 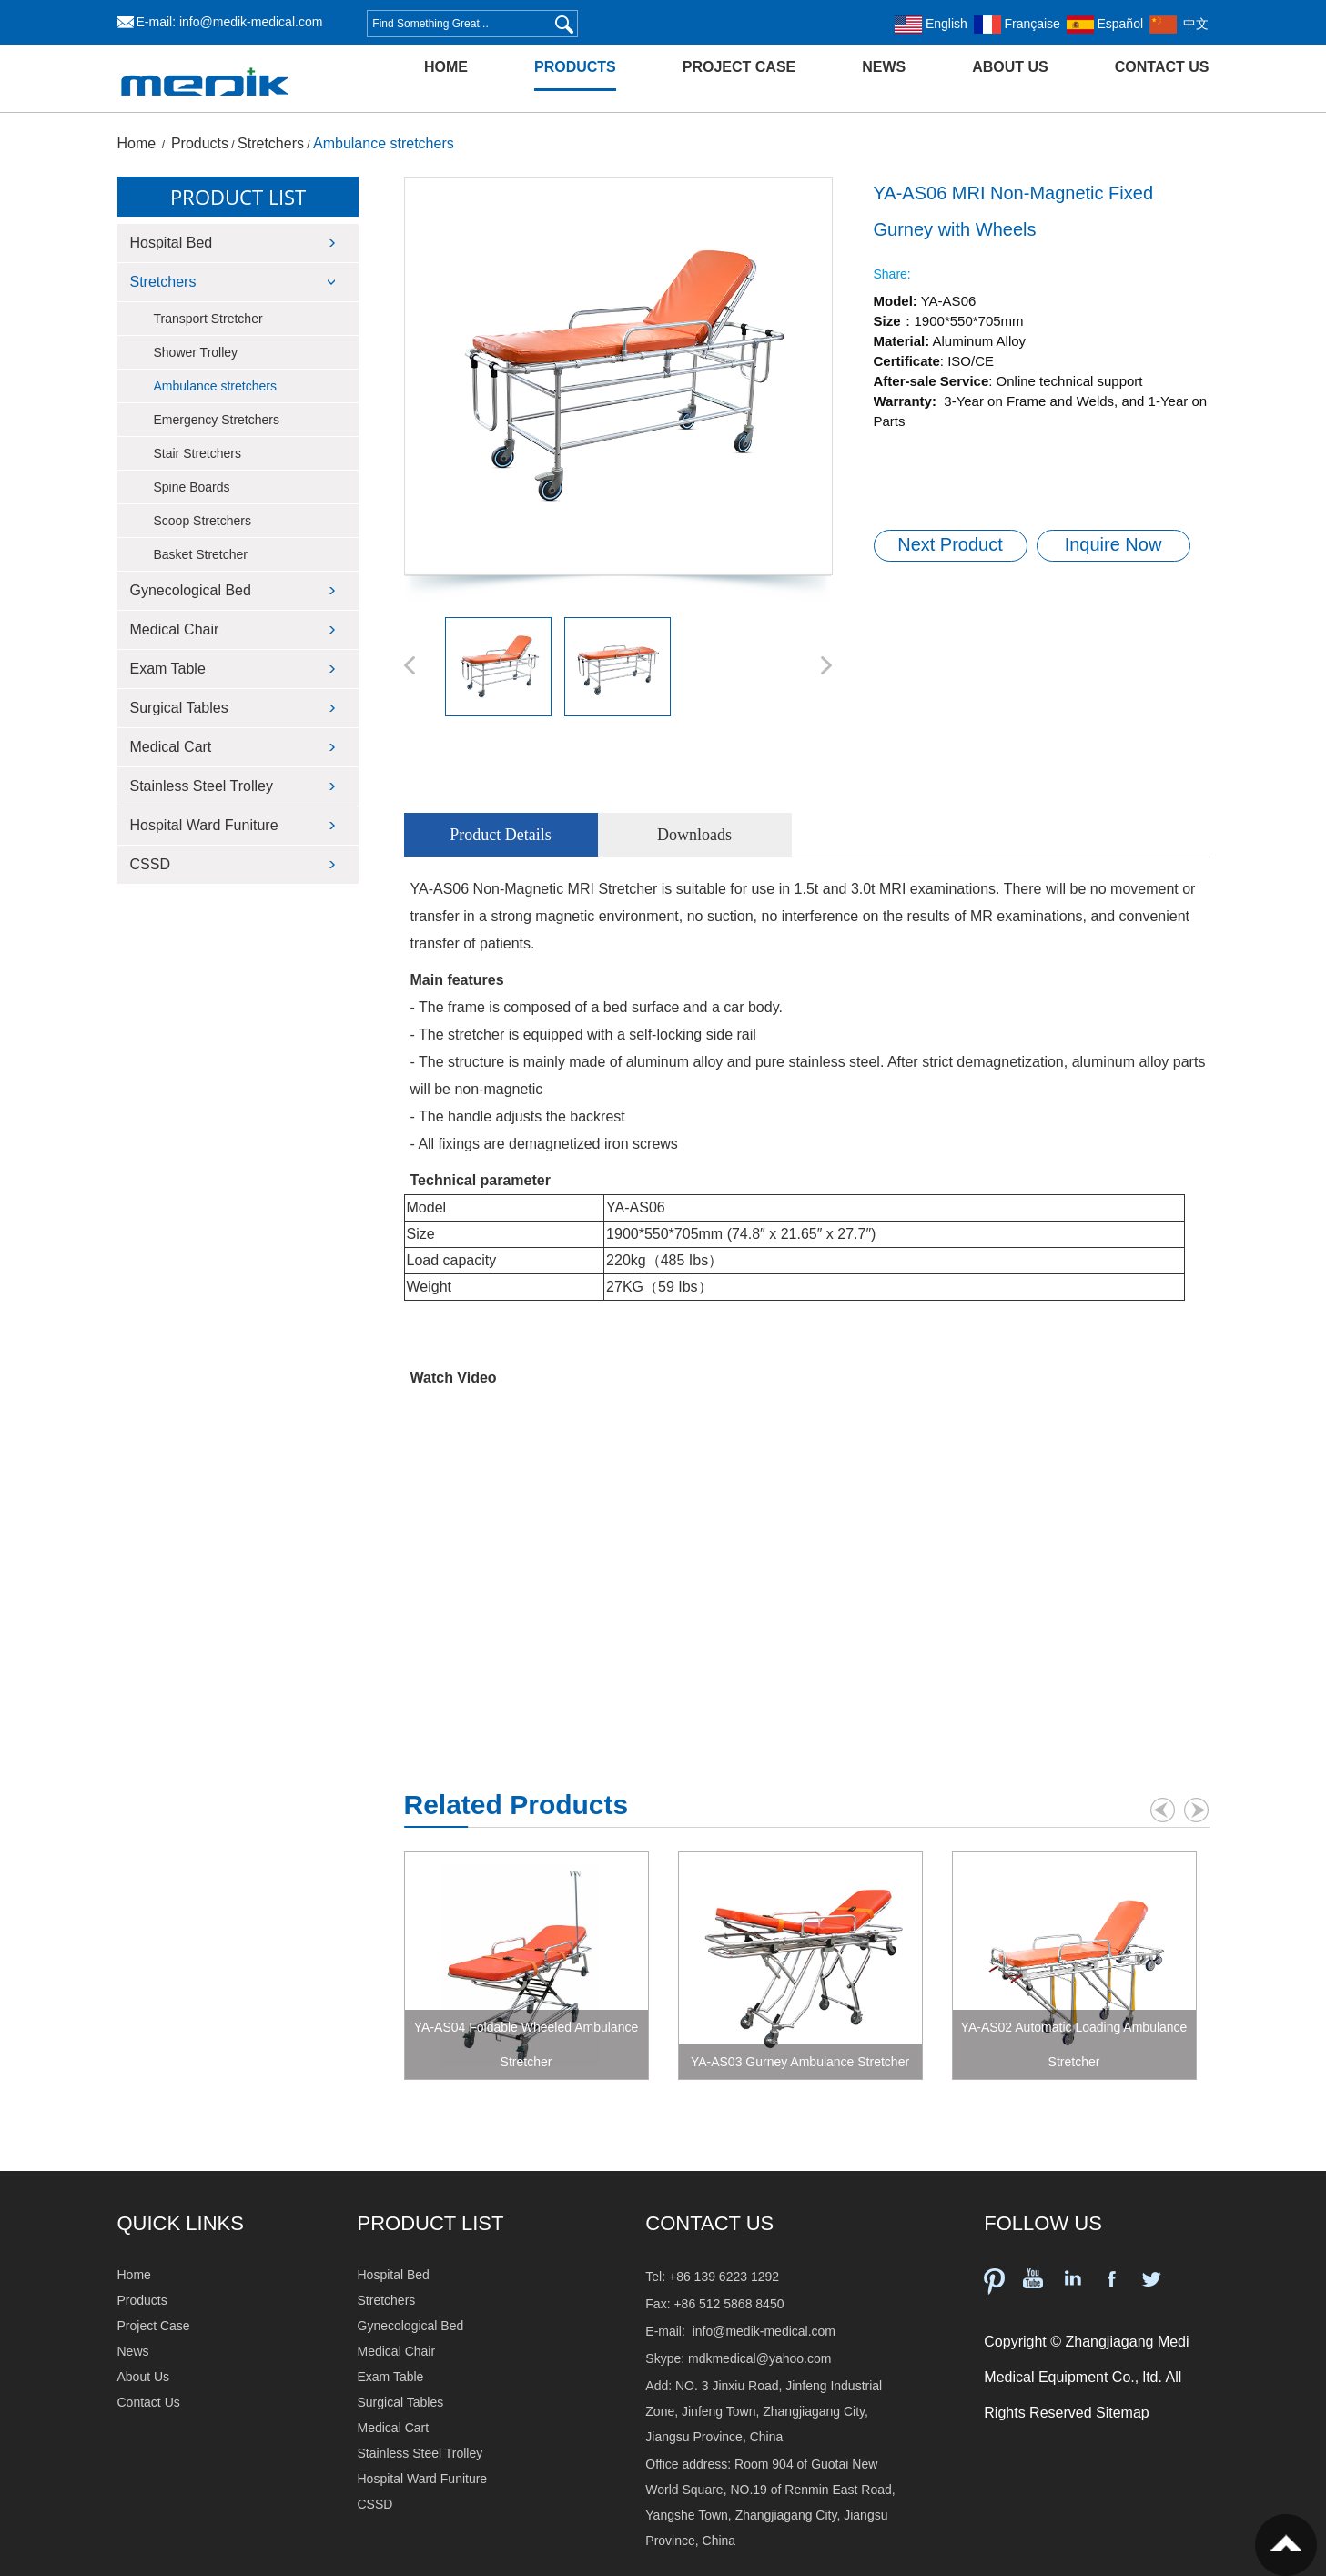 What do you see at coordinates (208, 318) in the screenshot?
I see `Transport Stretcher` at bounding box center [208, 318].